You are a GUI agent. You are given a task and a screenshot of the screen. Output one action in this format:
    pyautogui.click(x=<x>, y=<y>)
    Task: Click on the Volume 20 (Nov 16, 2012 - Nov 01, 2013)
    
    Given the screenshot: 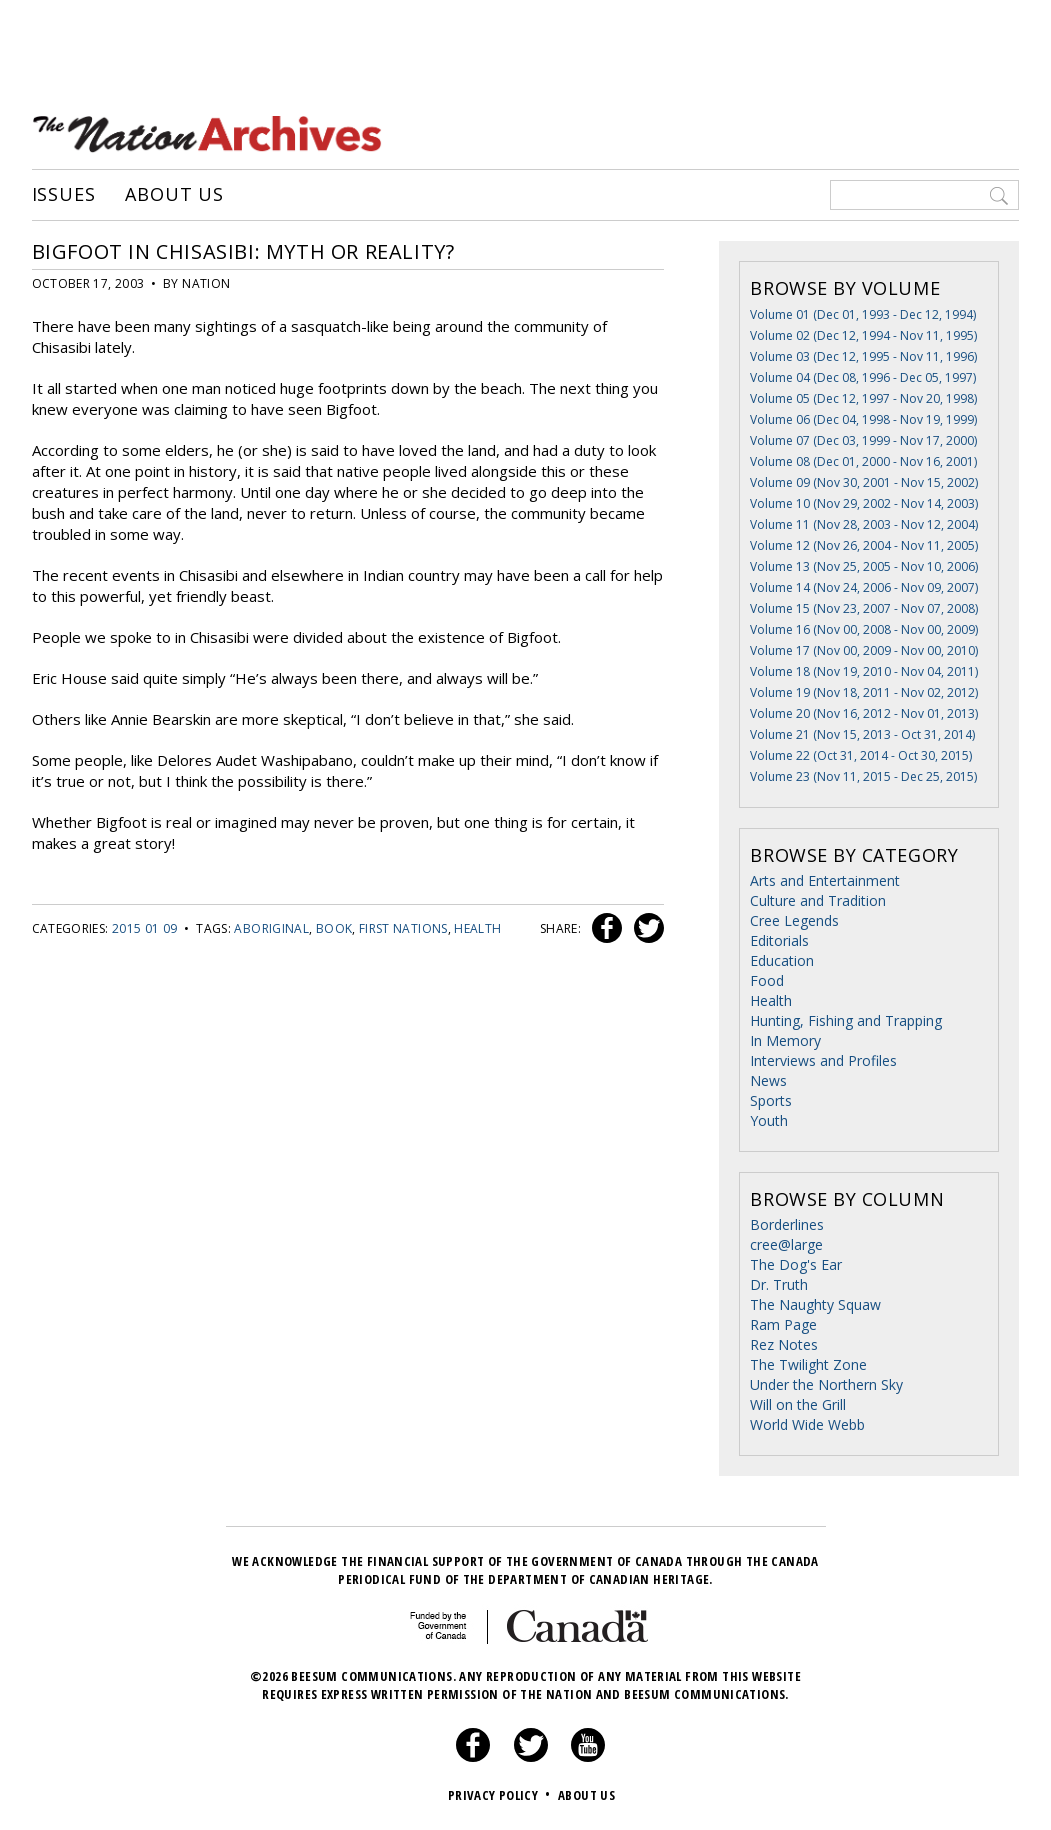 What is the action you would take?
    pyautogui.click(x=864, y=713)
    